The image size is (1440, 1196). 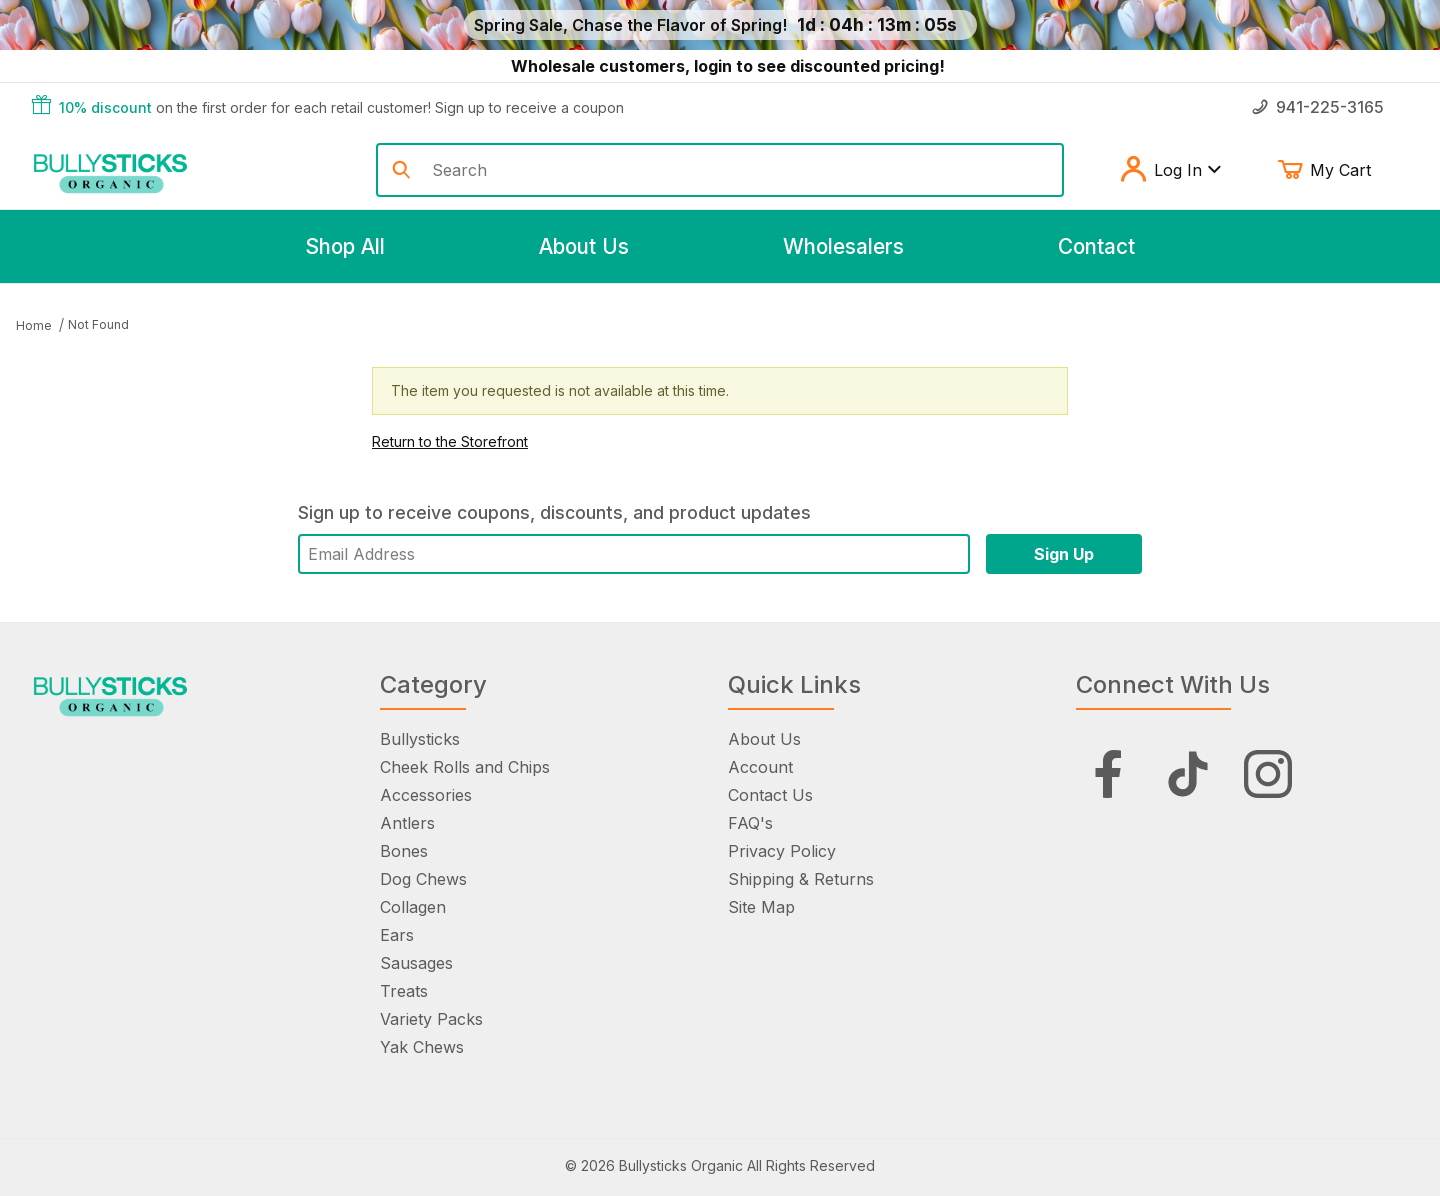 I want to click on Variety Packs, so click(x=431, y=1019).